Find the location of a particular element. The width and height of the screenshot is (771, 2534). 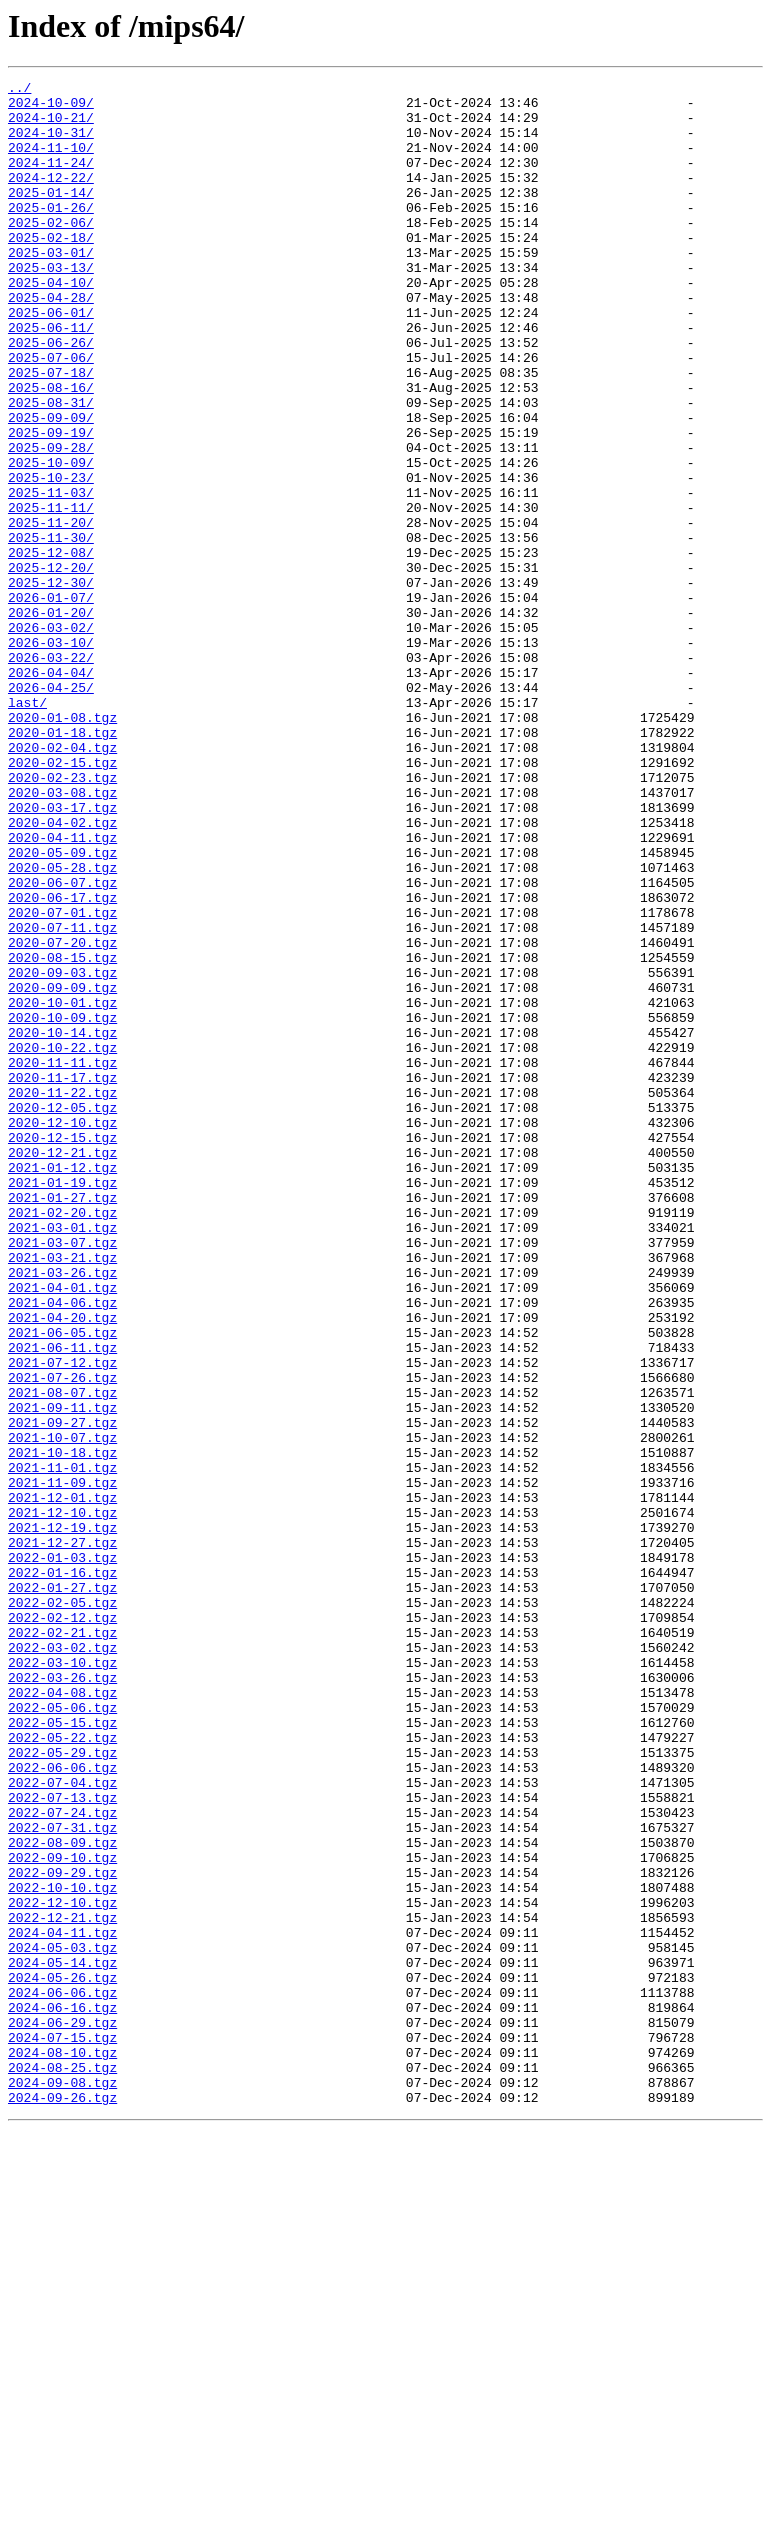

2020-04-11.tgz is located at coordinates (62, 990).